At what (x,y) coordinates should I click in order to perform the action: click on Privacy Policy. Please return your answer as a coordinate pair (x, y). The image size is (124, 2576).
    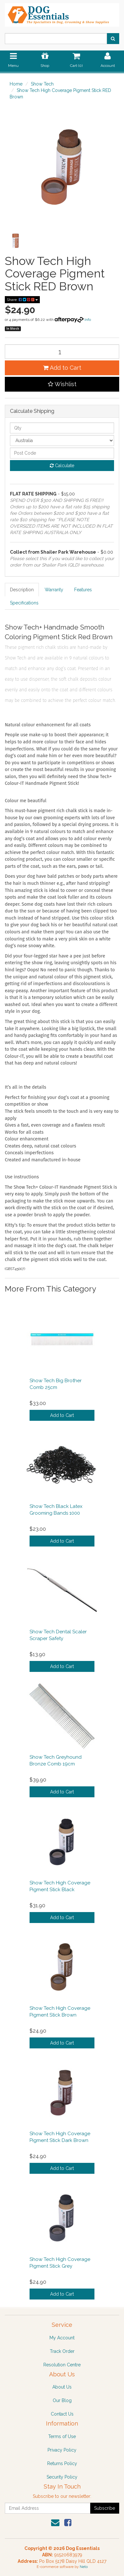
    Looking at the image, I should click on (62, 2450).